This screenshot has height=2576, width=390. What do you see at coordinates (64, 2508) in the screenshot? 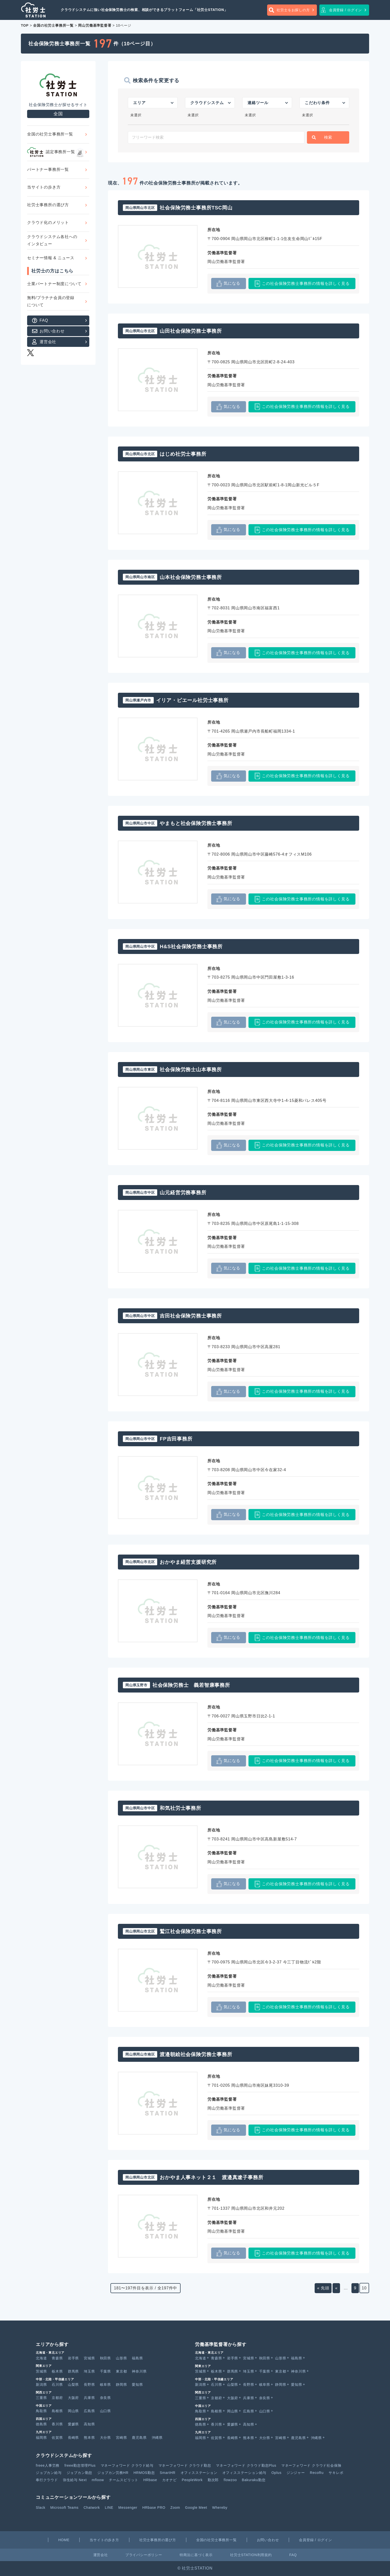
I see `Microsoft Teams` at bounding box center [64, 2508].